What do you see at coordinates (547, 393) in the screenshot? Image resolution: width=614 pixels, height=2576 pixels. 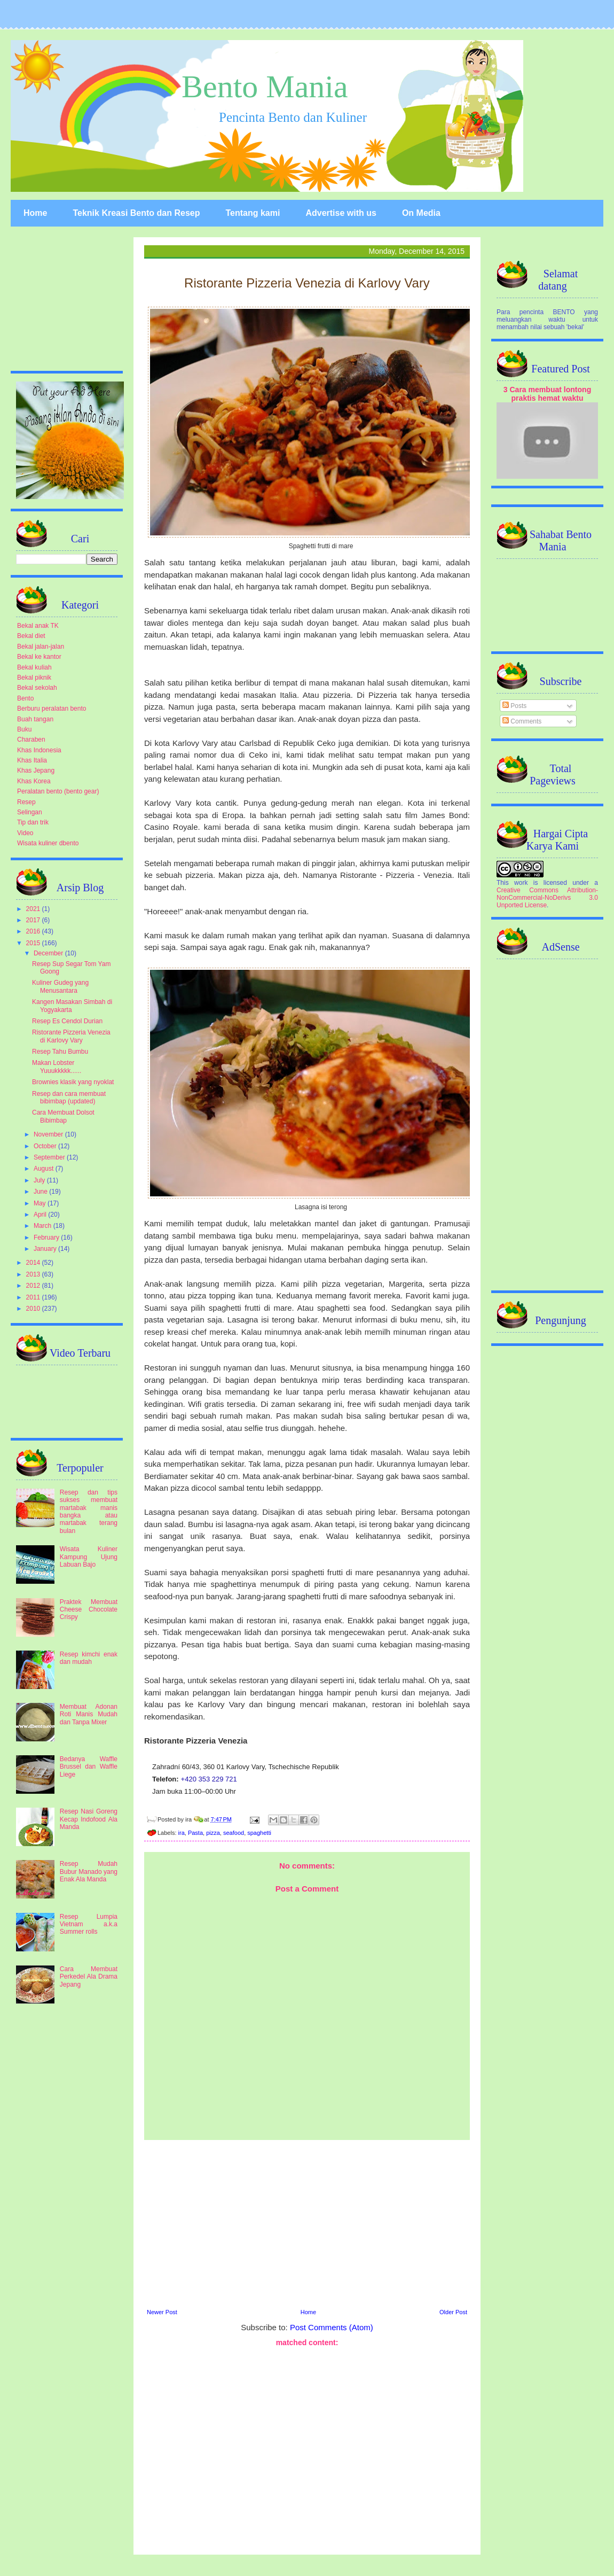 I see `3 Cara membuat lontong praktis hemat waktu` at bounding box center [547, 393].